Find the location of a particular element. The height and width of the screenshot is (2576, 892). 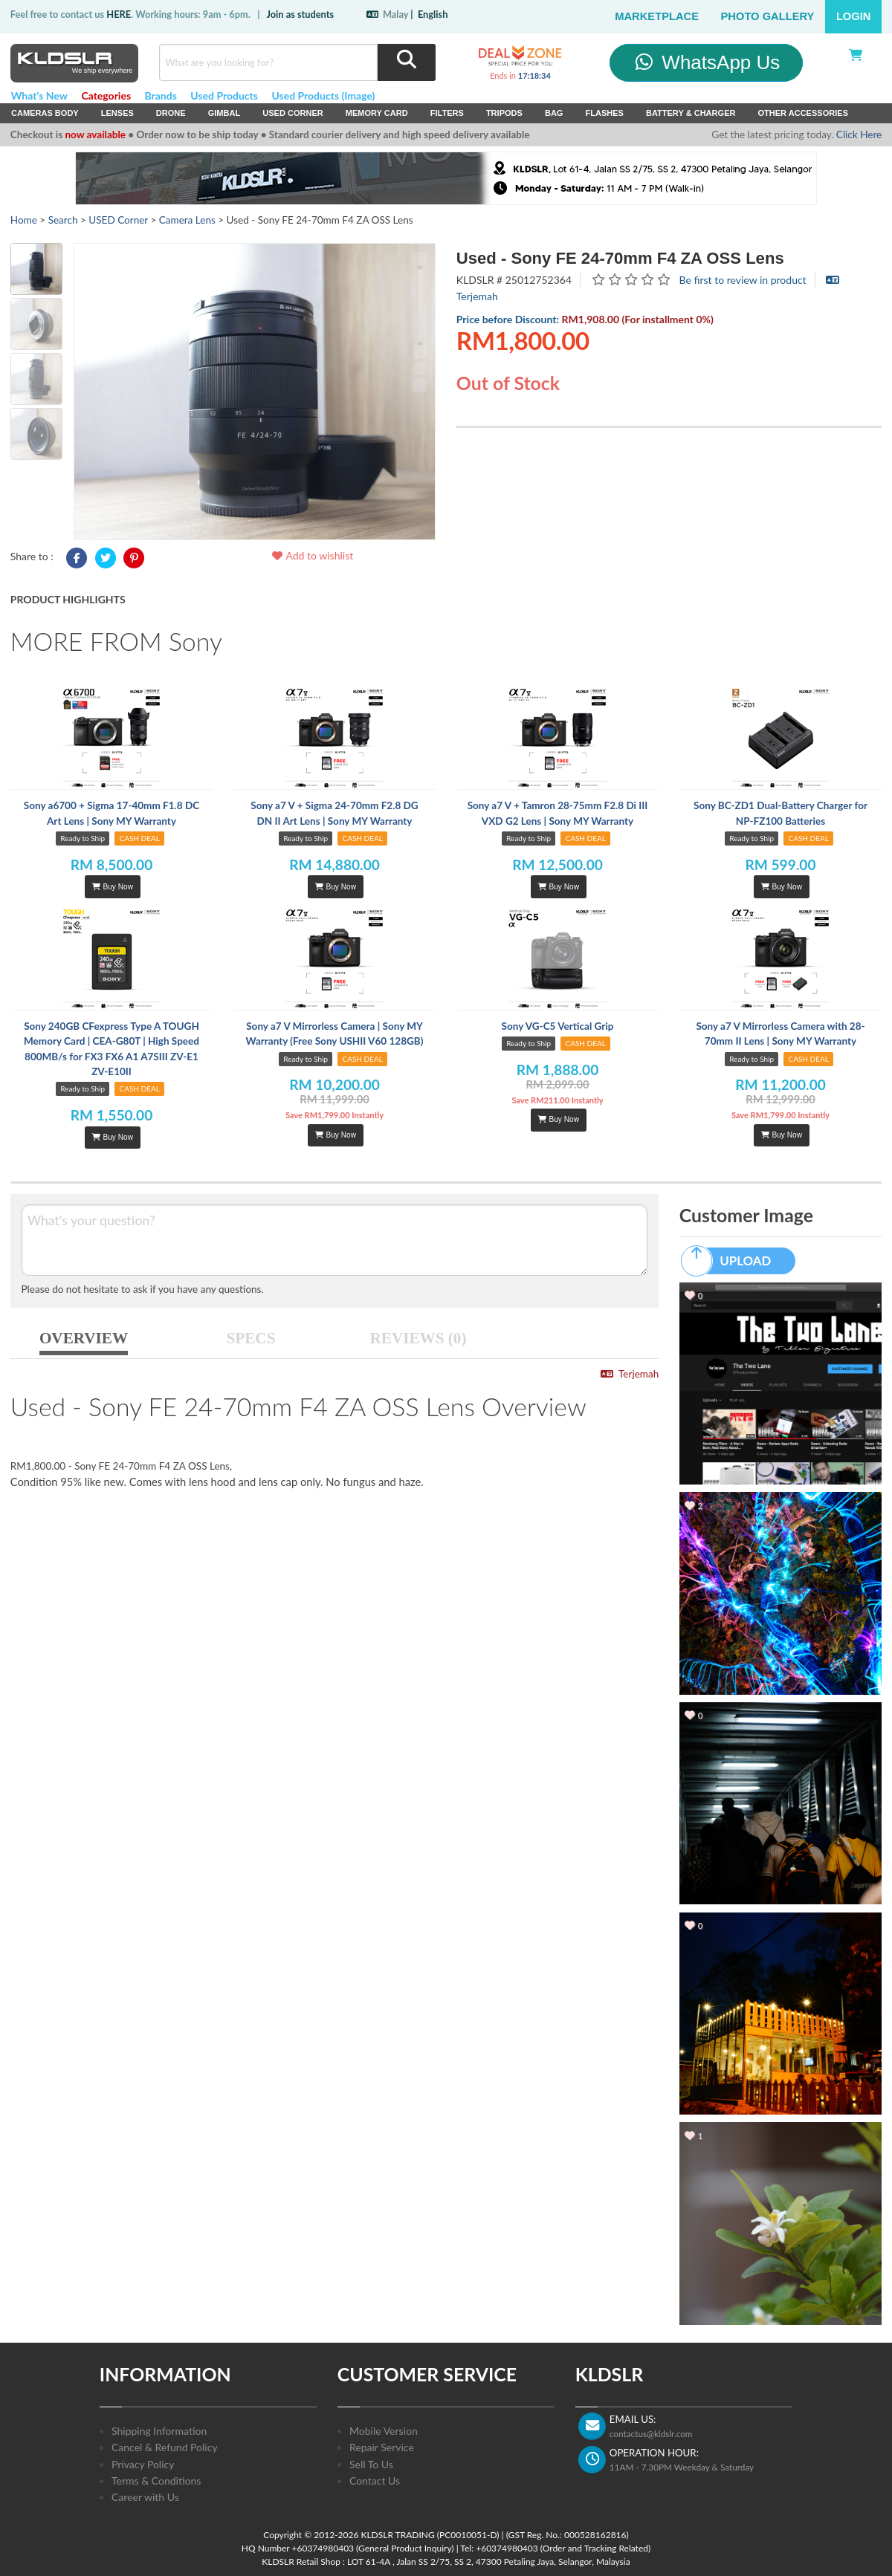

Login is located at coordinates (853, 16).